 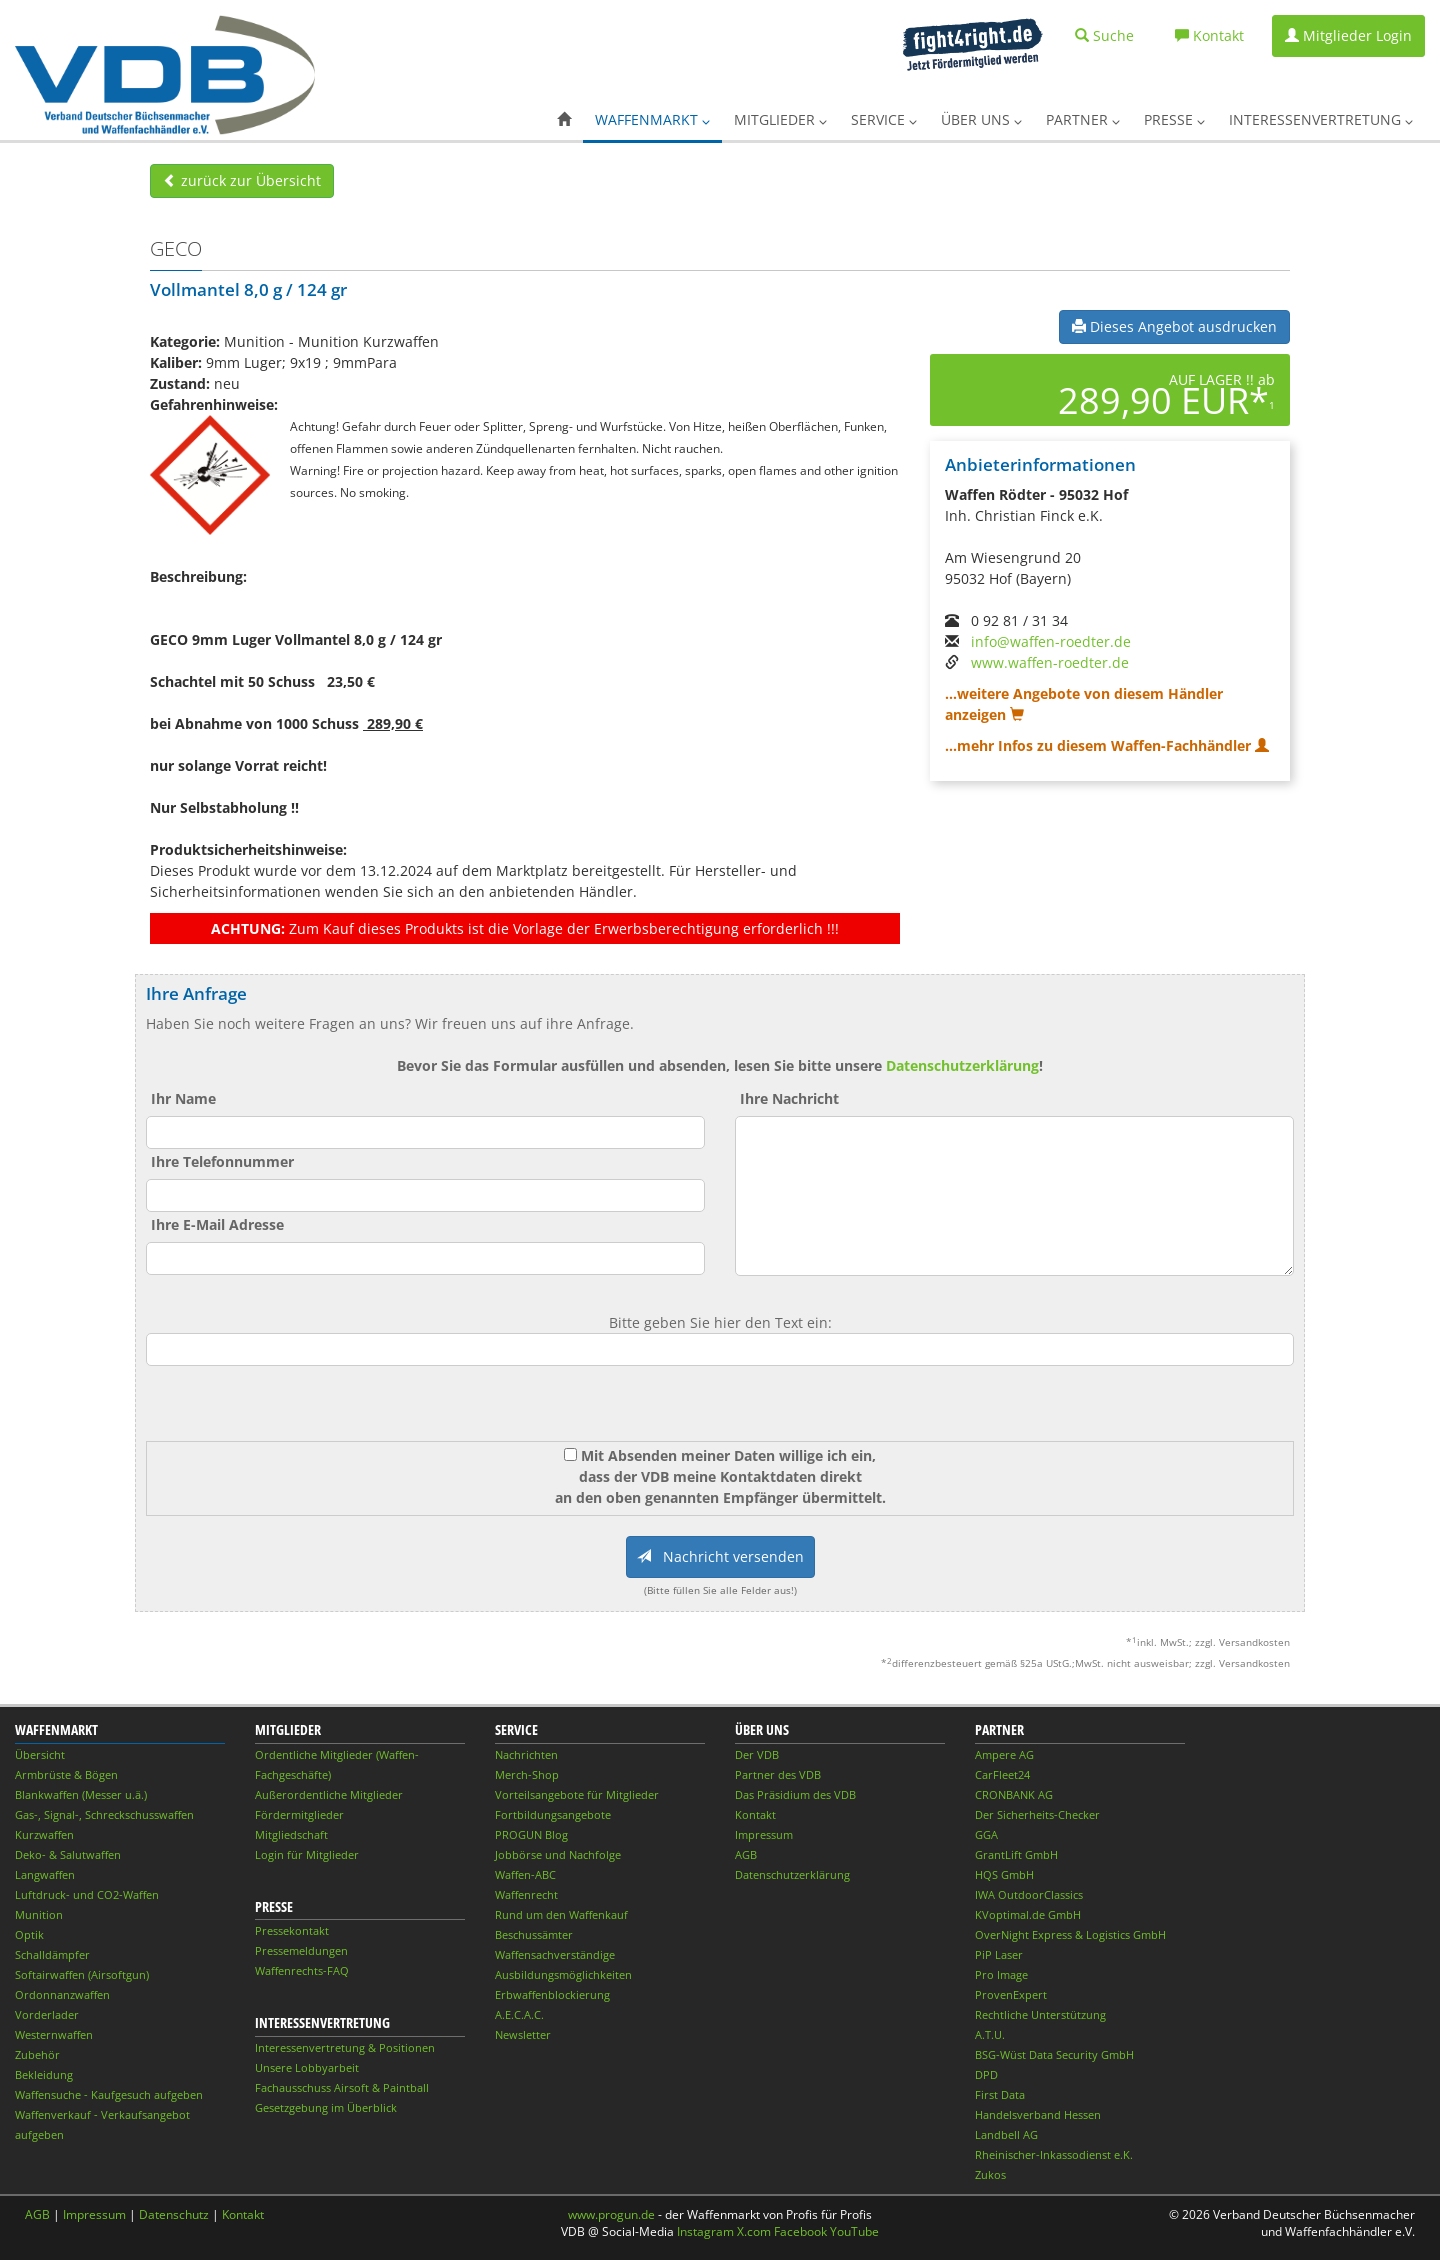 What do you see at coordinates (564, 120) in the screenshot?
I see `[button]` at bounding box center [564, 120].